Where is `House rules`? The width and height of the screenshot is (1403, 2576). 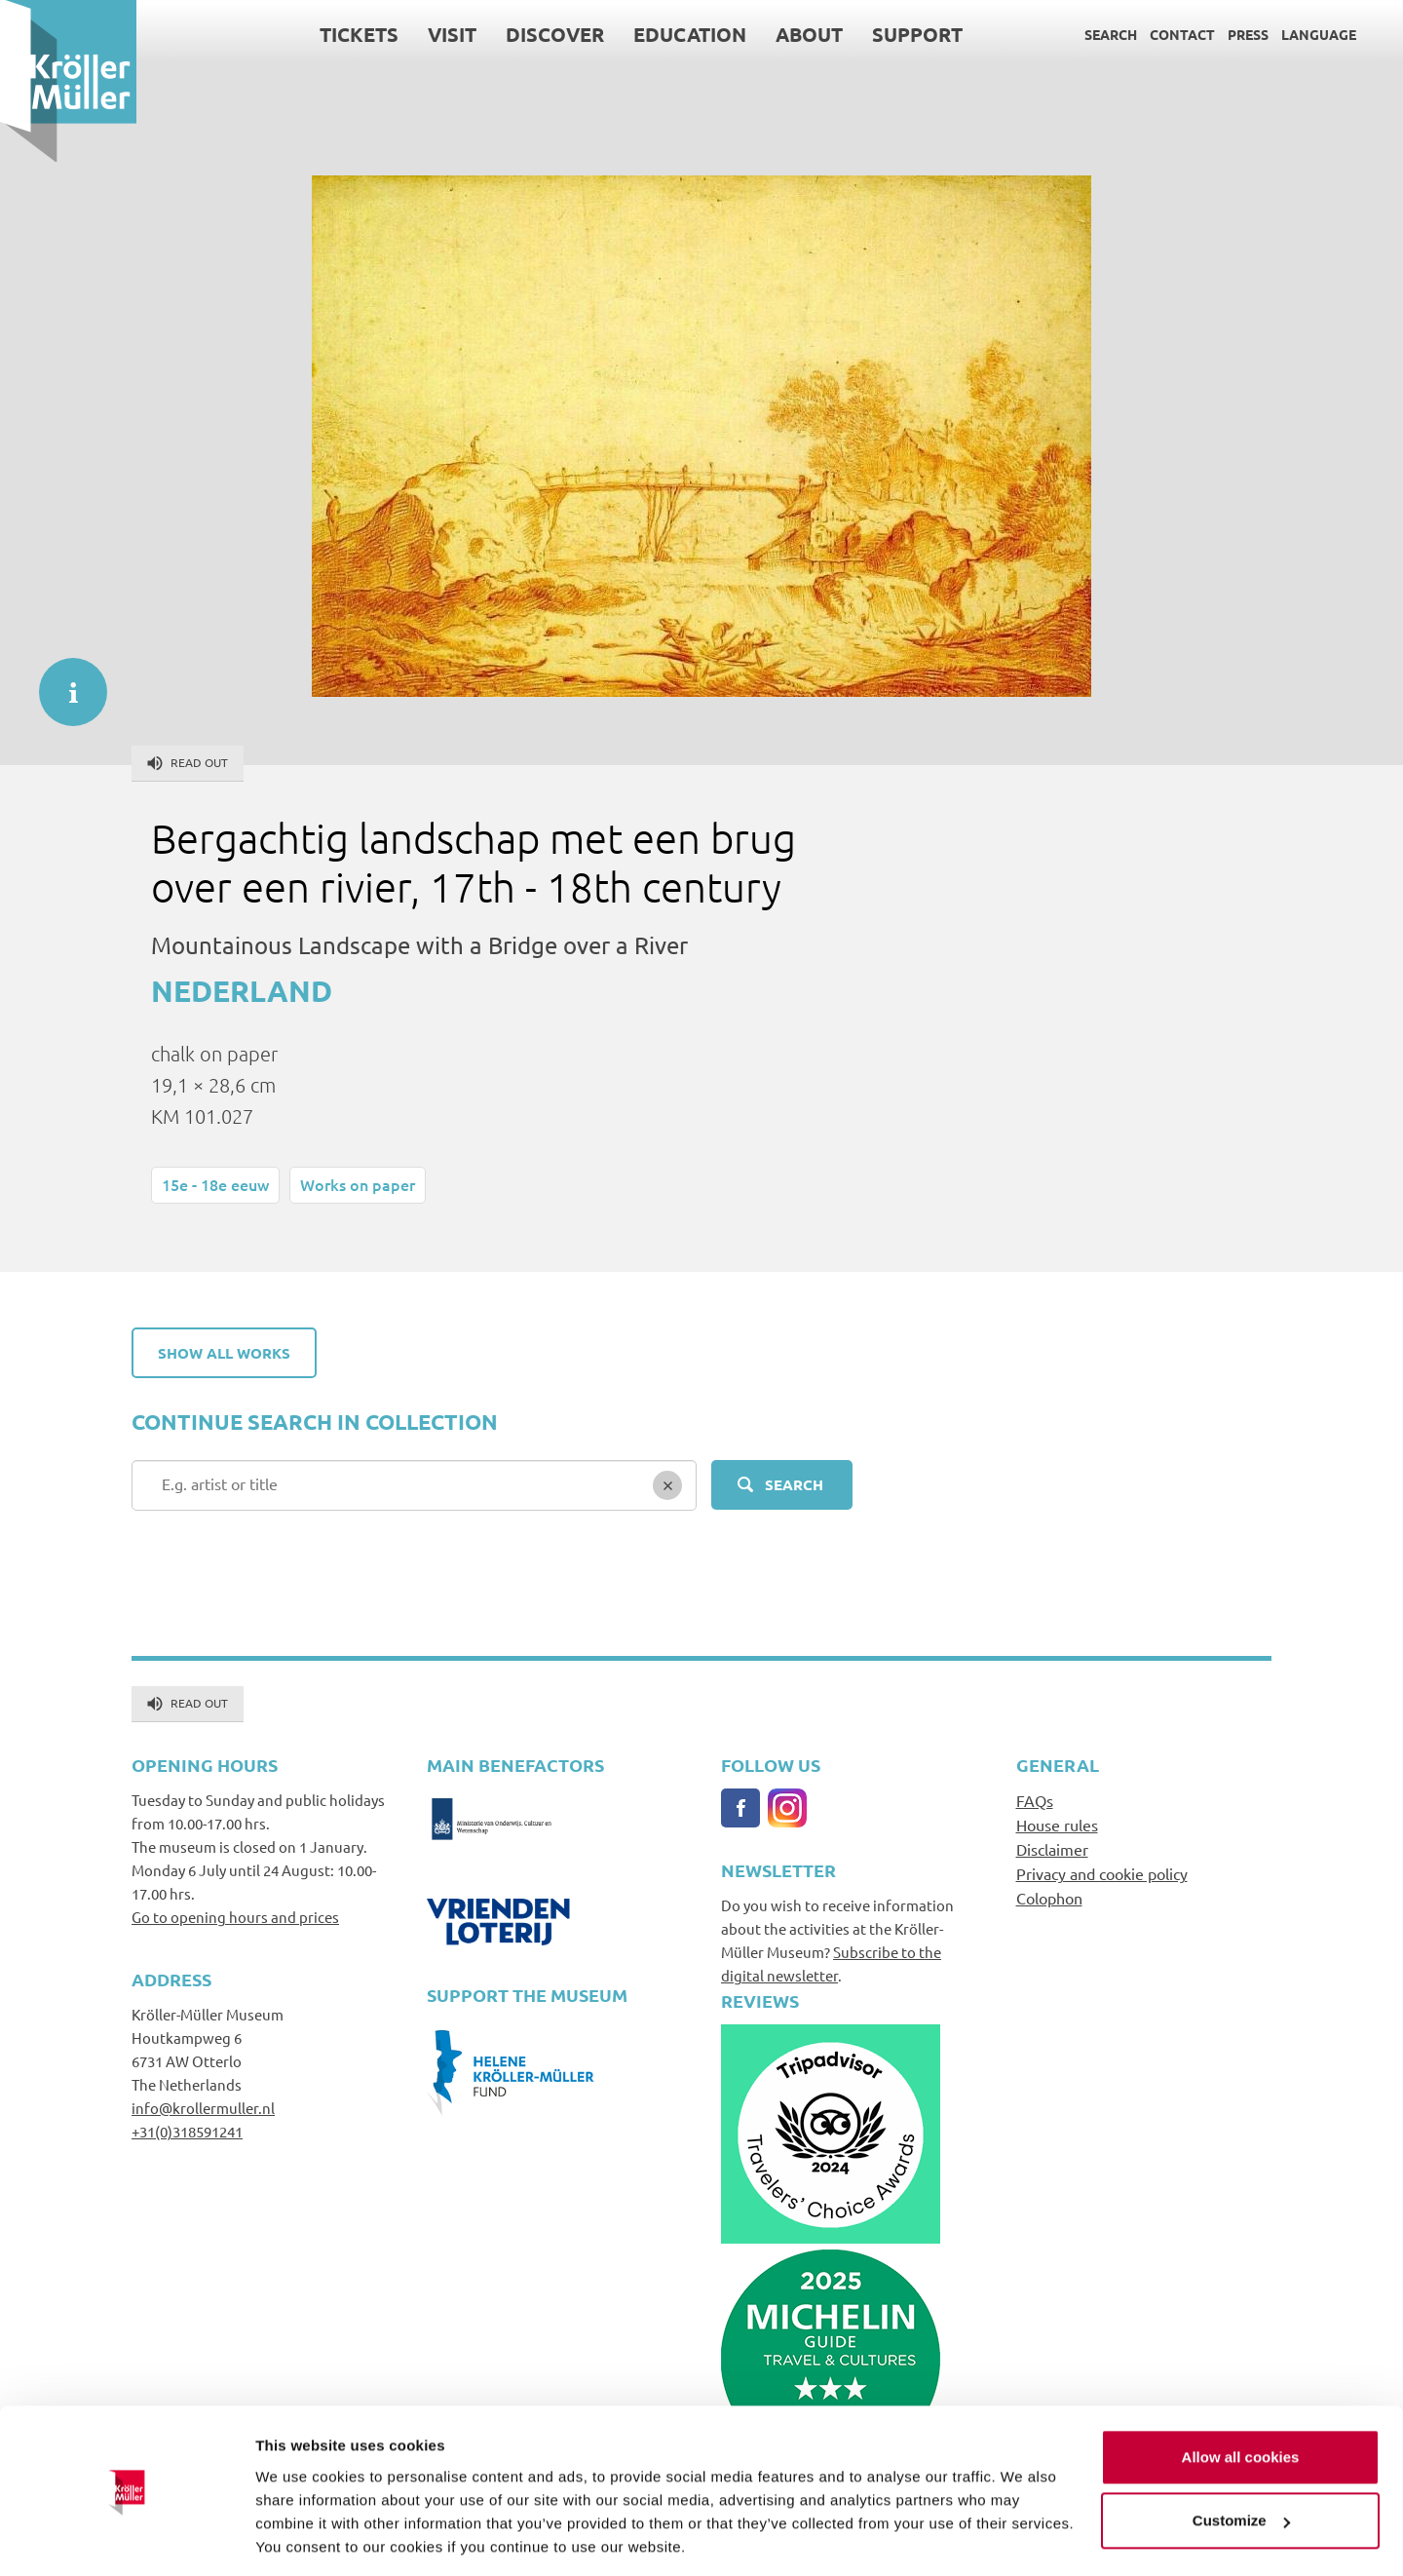
House rules is located at coordinates (1057, 1824).